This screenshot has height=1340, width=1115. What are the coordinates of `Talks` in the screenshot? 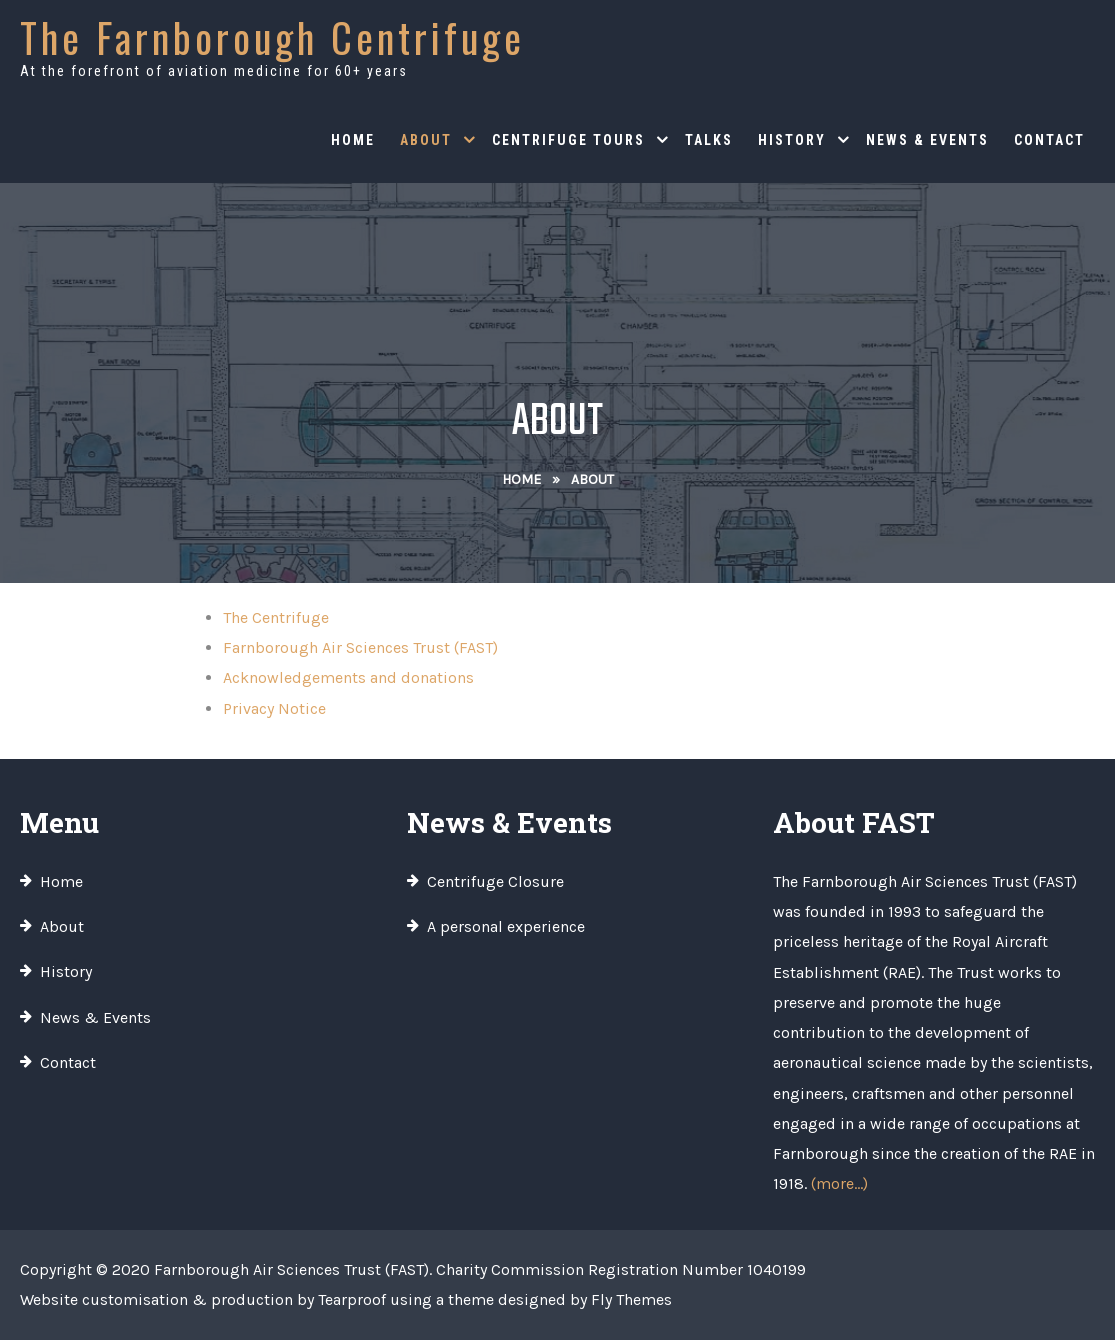 It's located at (709, 140).